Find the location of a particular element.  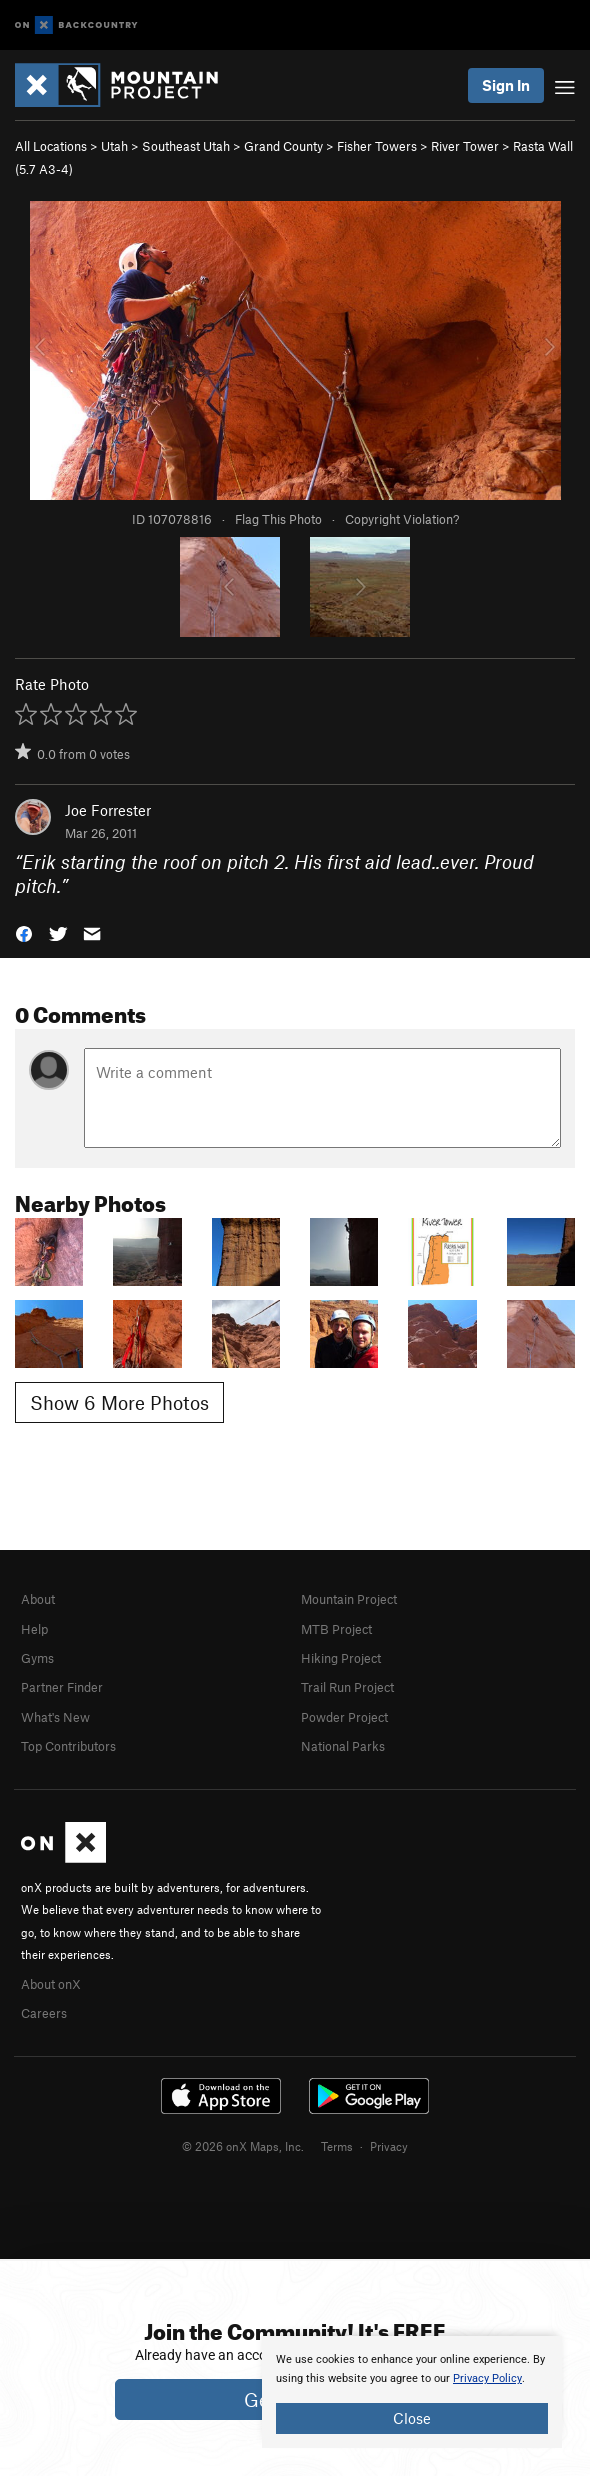

Southeast Utah is located at coordinates (186, 146).